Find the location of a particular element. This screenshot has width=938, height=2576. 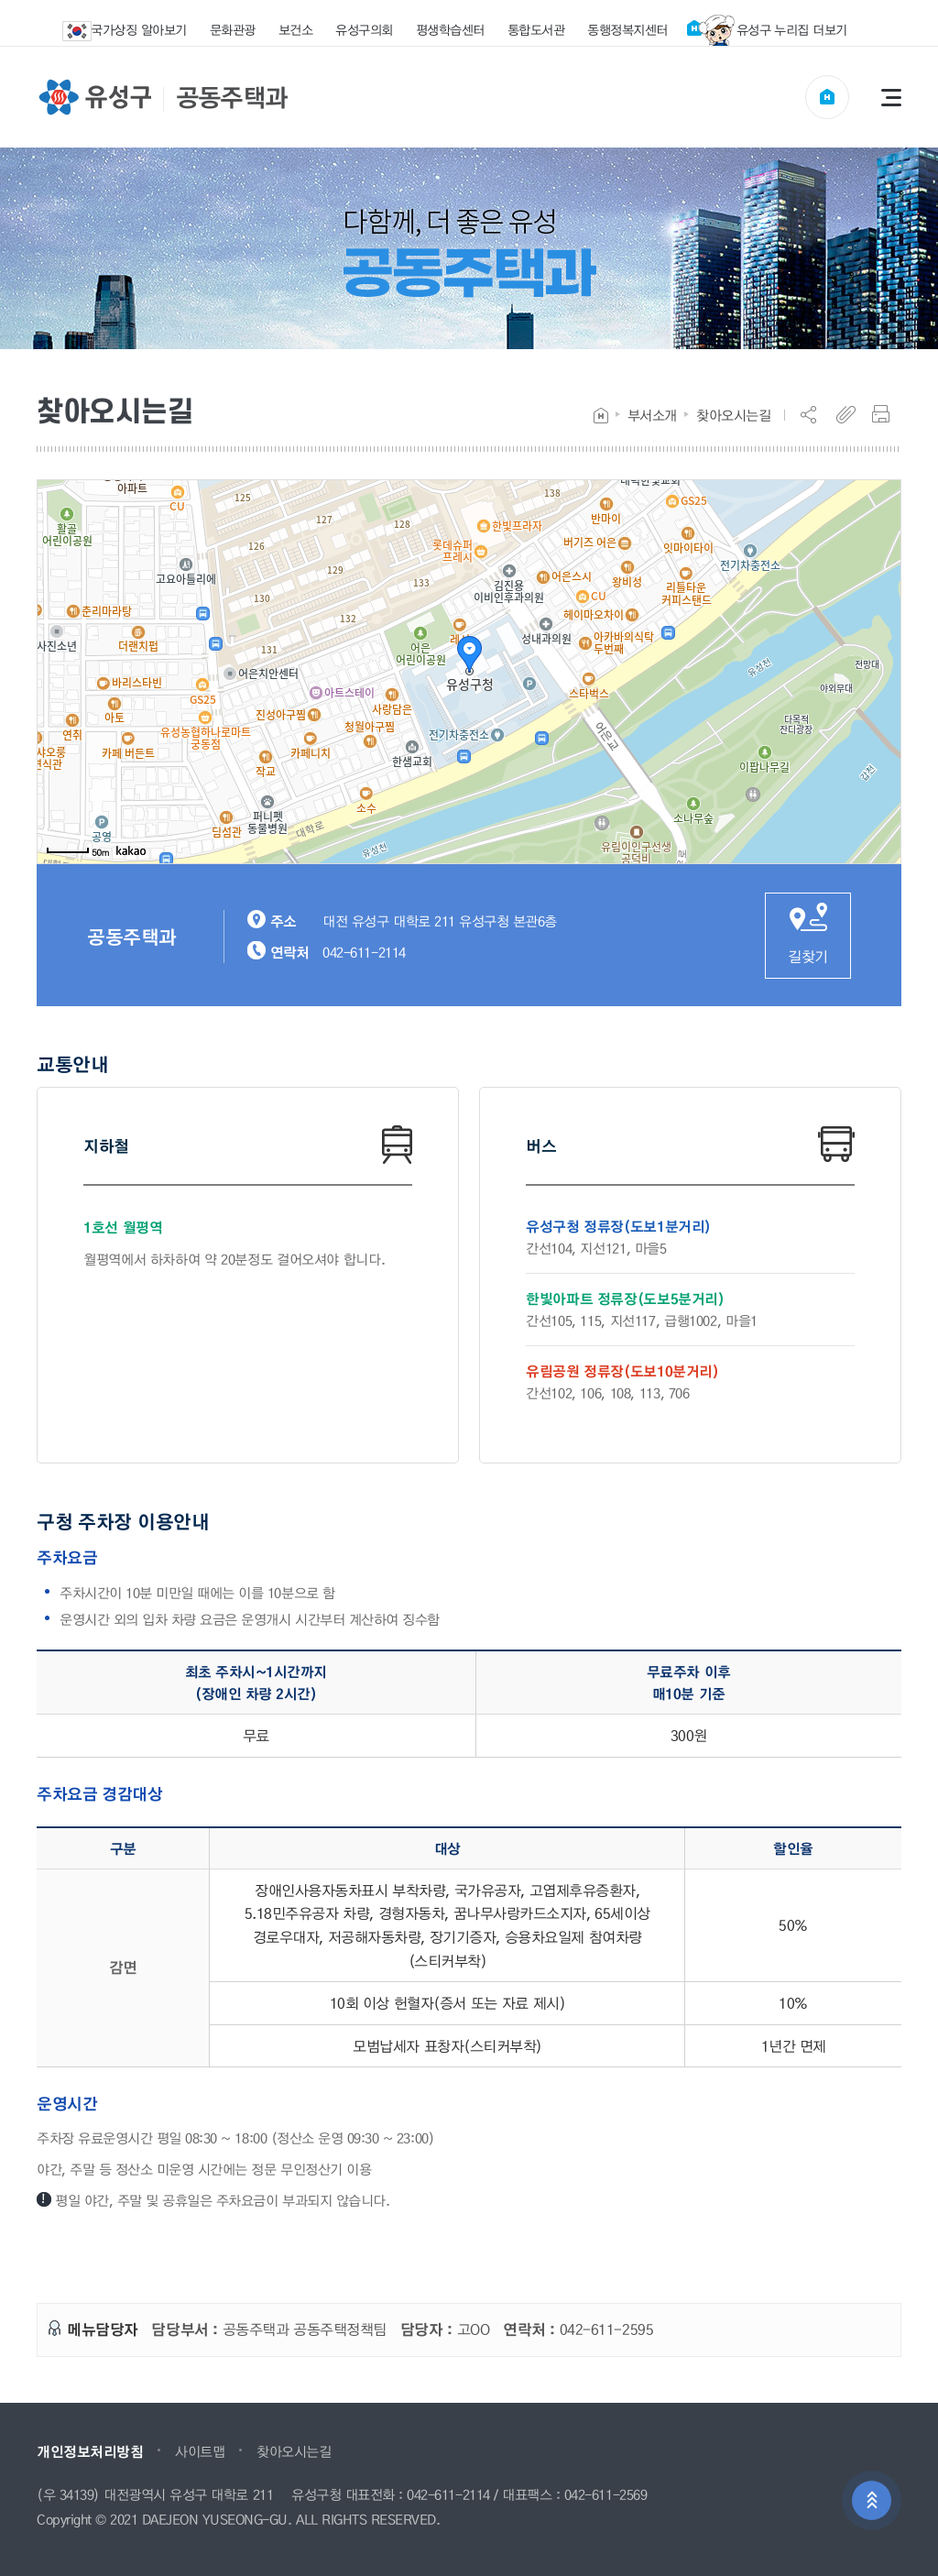

상단으로 is located at coordinates (872, 2501).